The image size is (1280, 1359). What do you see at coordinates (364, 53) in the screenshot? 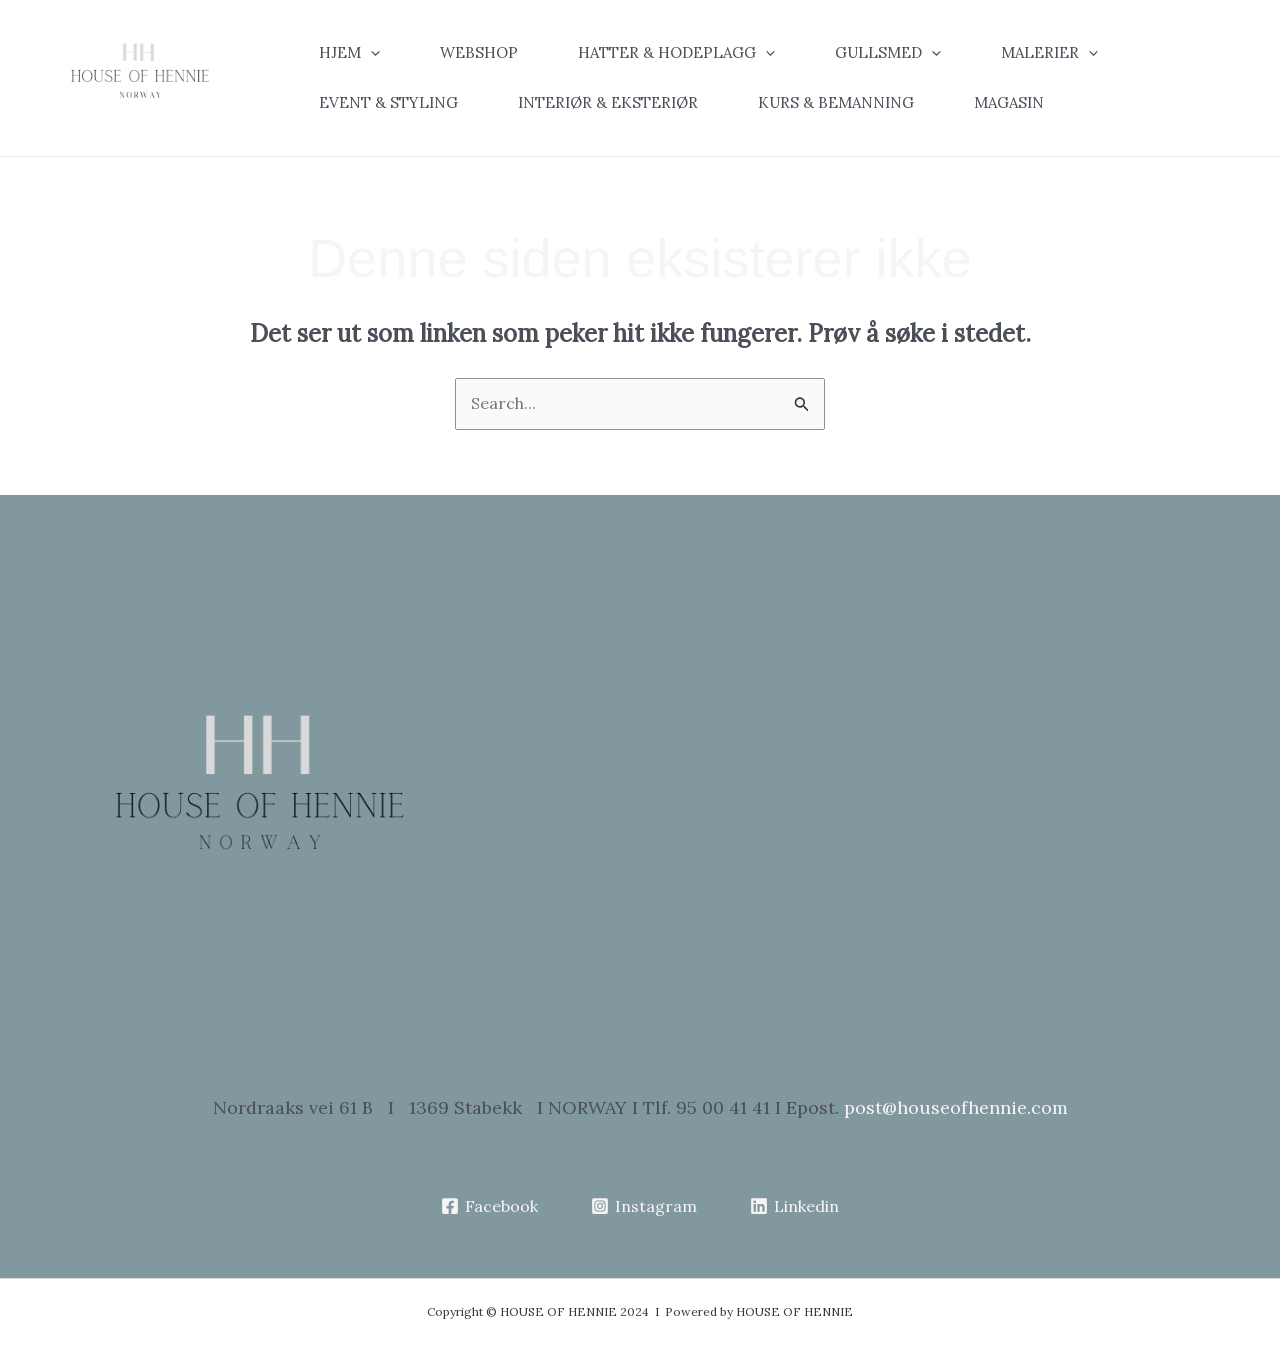
I see `[button]` at bounding box center [364, 53].